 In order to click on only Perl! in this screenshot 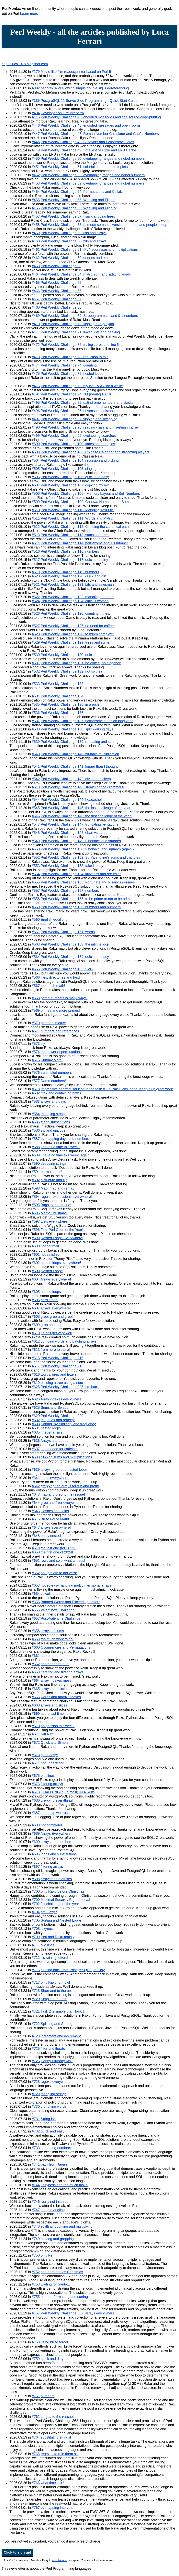, I will do `click(48, 2255)`.